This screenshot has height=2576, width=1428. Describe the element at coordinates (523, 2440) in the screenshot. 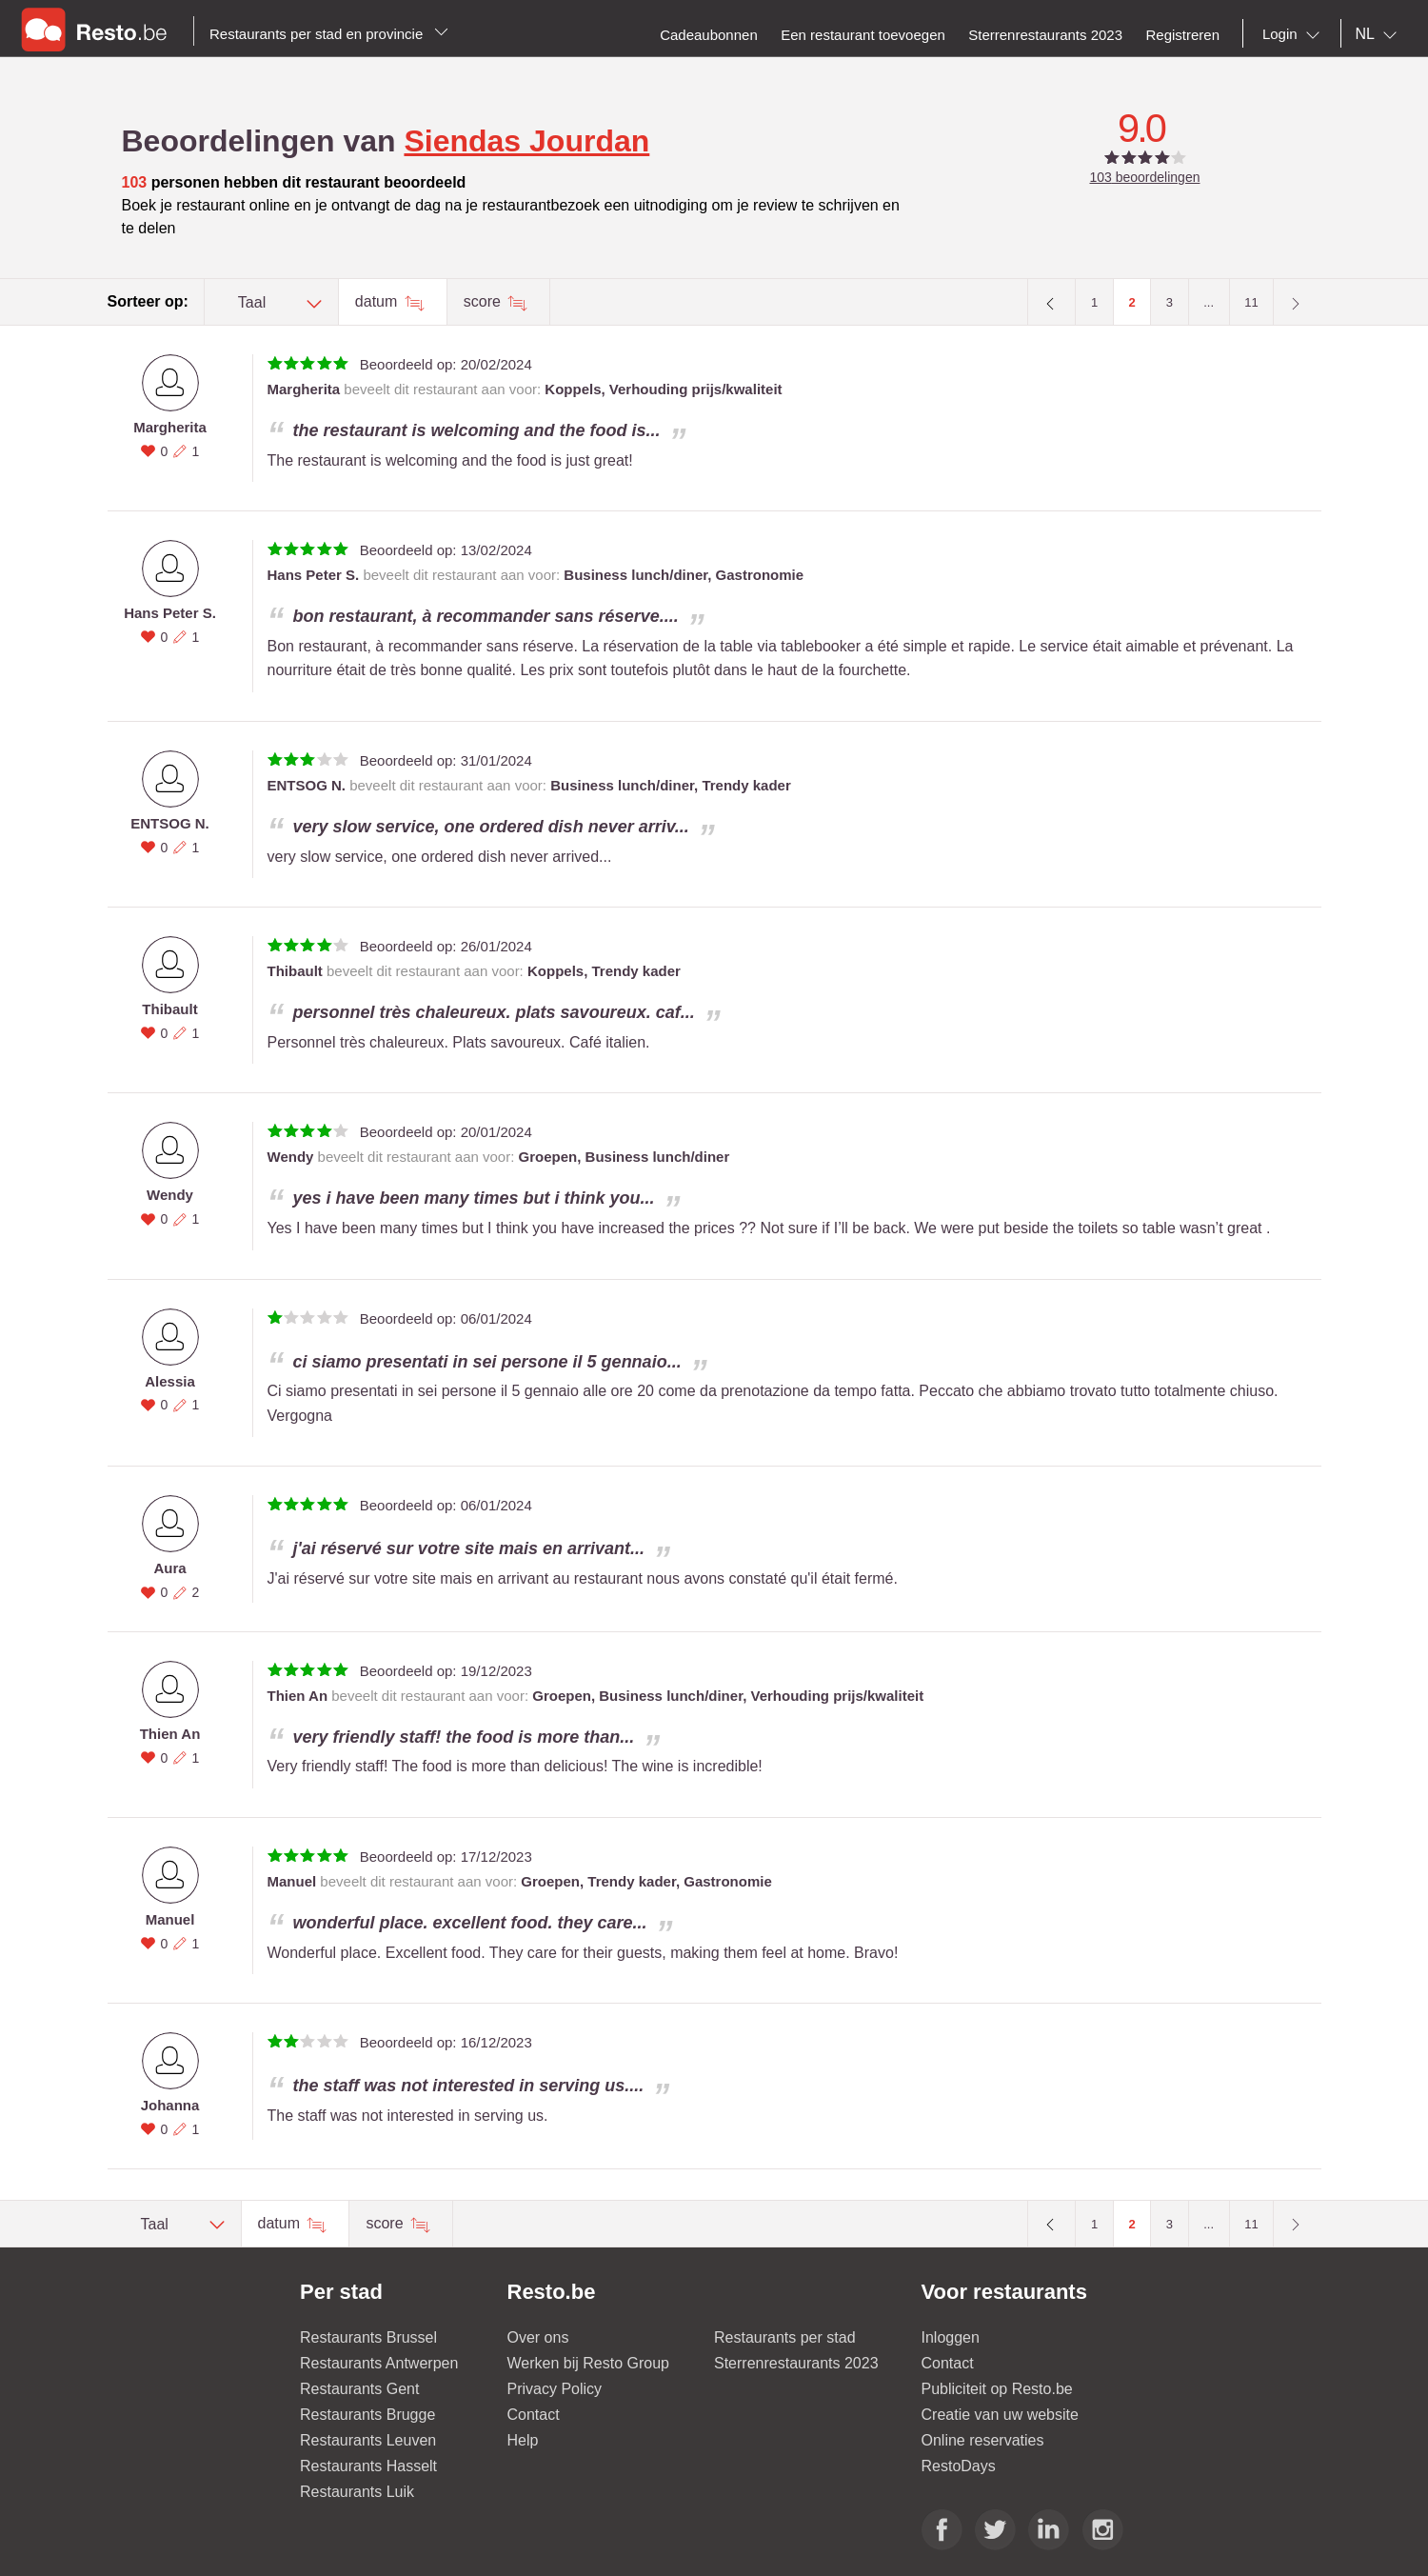

I see `Help` at that location.